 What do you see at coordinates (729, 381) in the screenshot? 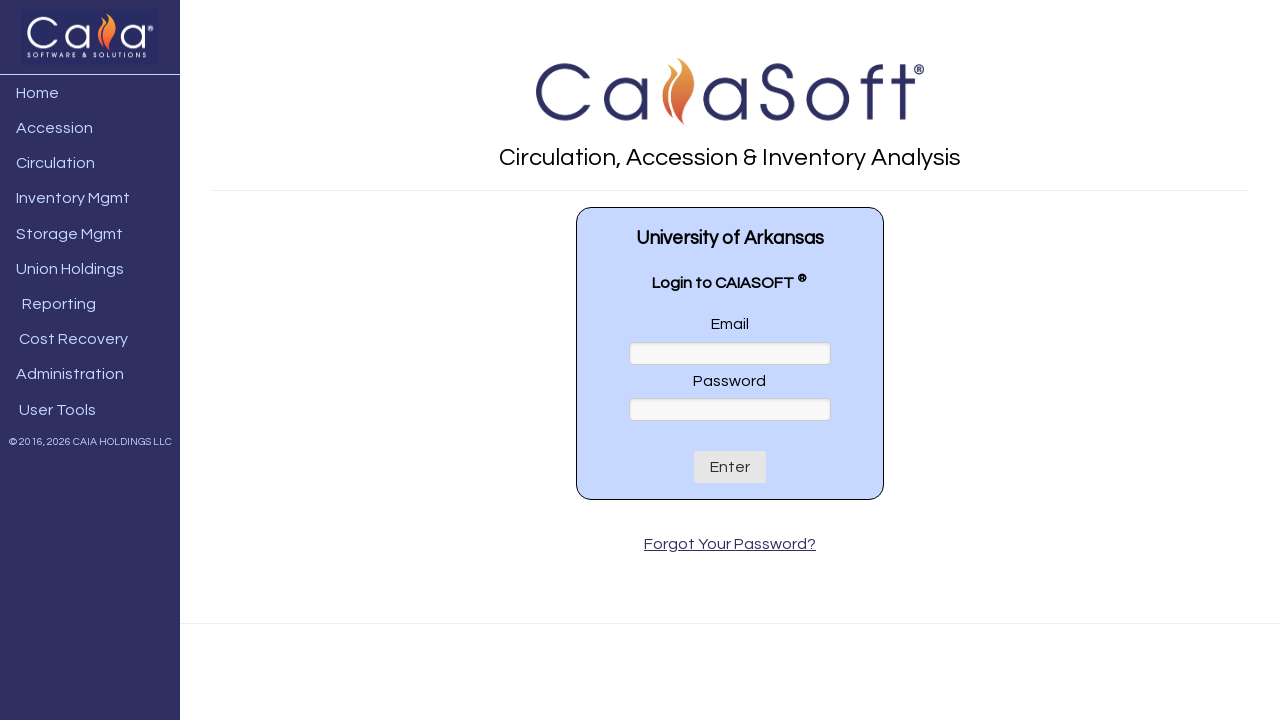
I see `Password` at bounding box center [729, 381].